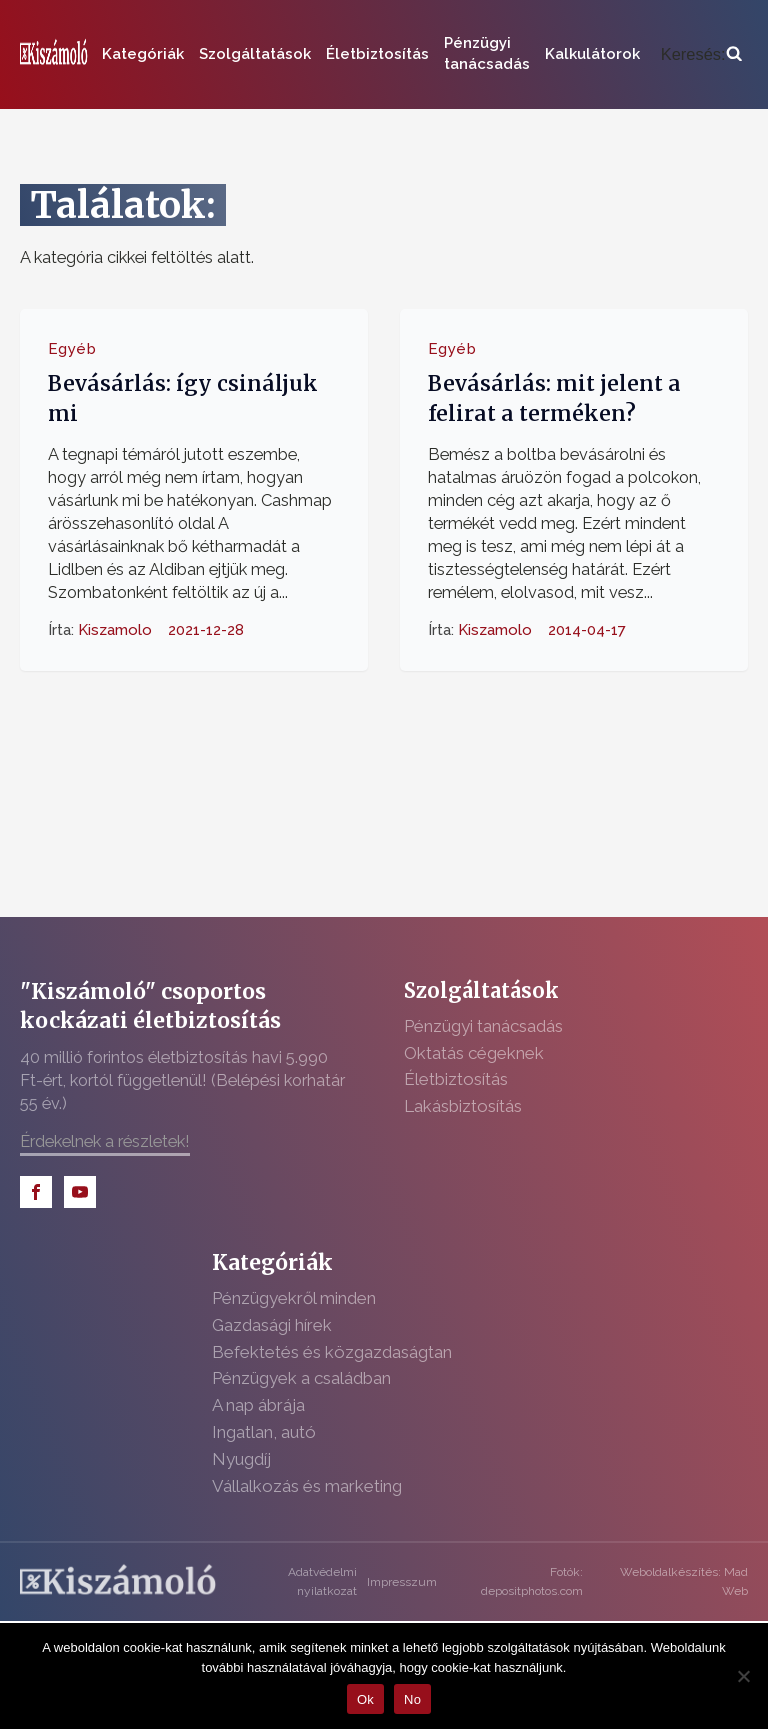 This screenshot has height=1729, width=768. What do you see at coordinates (307, 1486) in the screenshot?
I see `Vállalkozás és marketing` at bounding box center [307, 1486].